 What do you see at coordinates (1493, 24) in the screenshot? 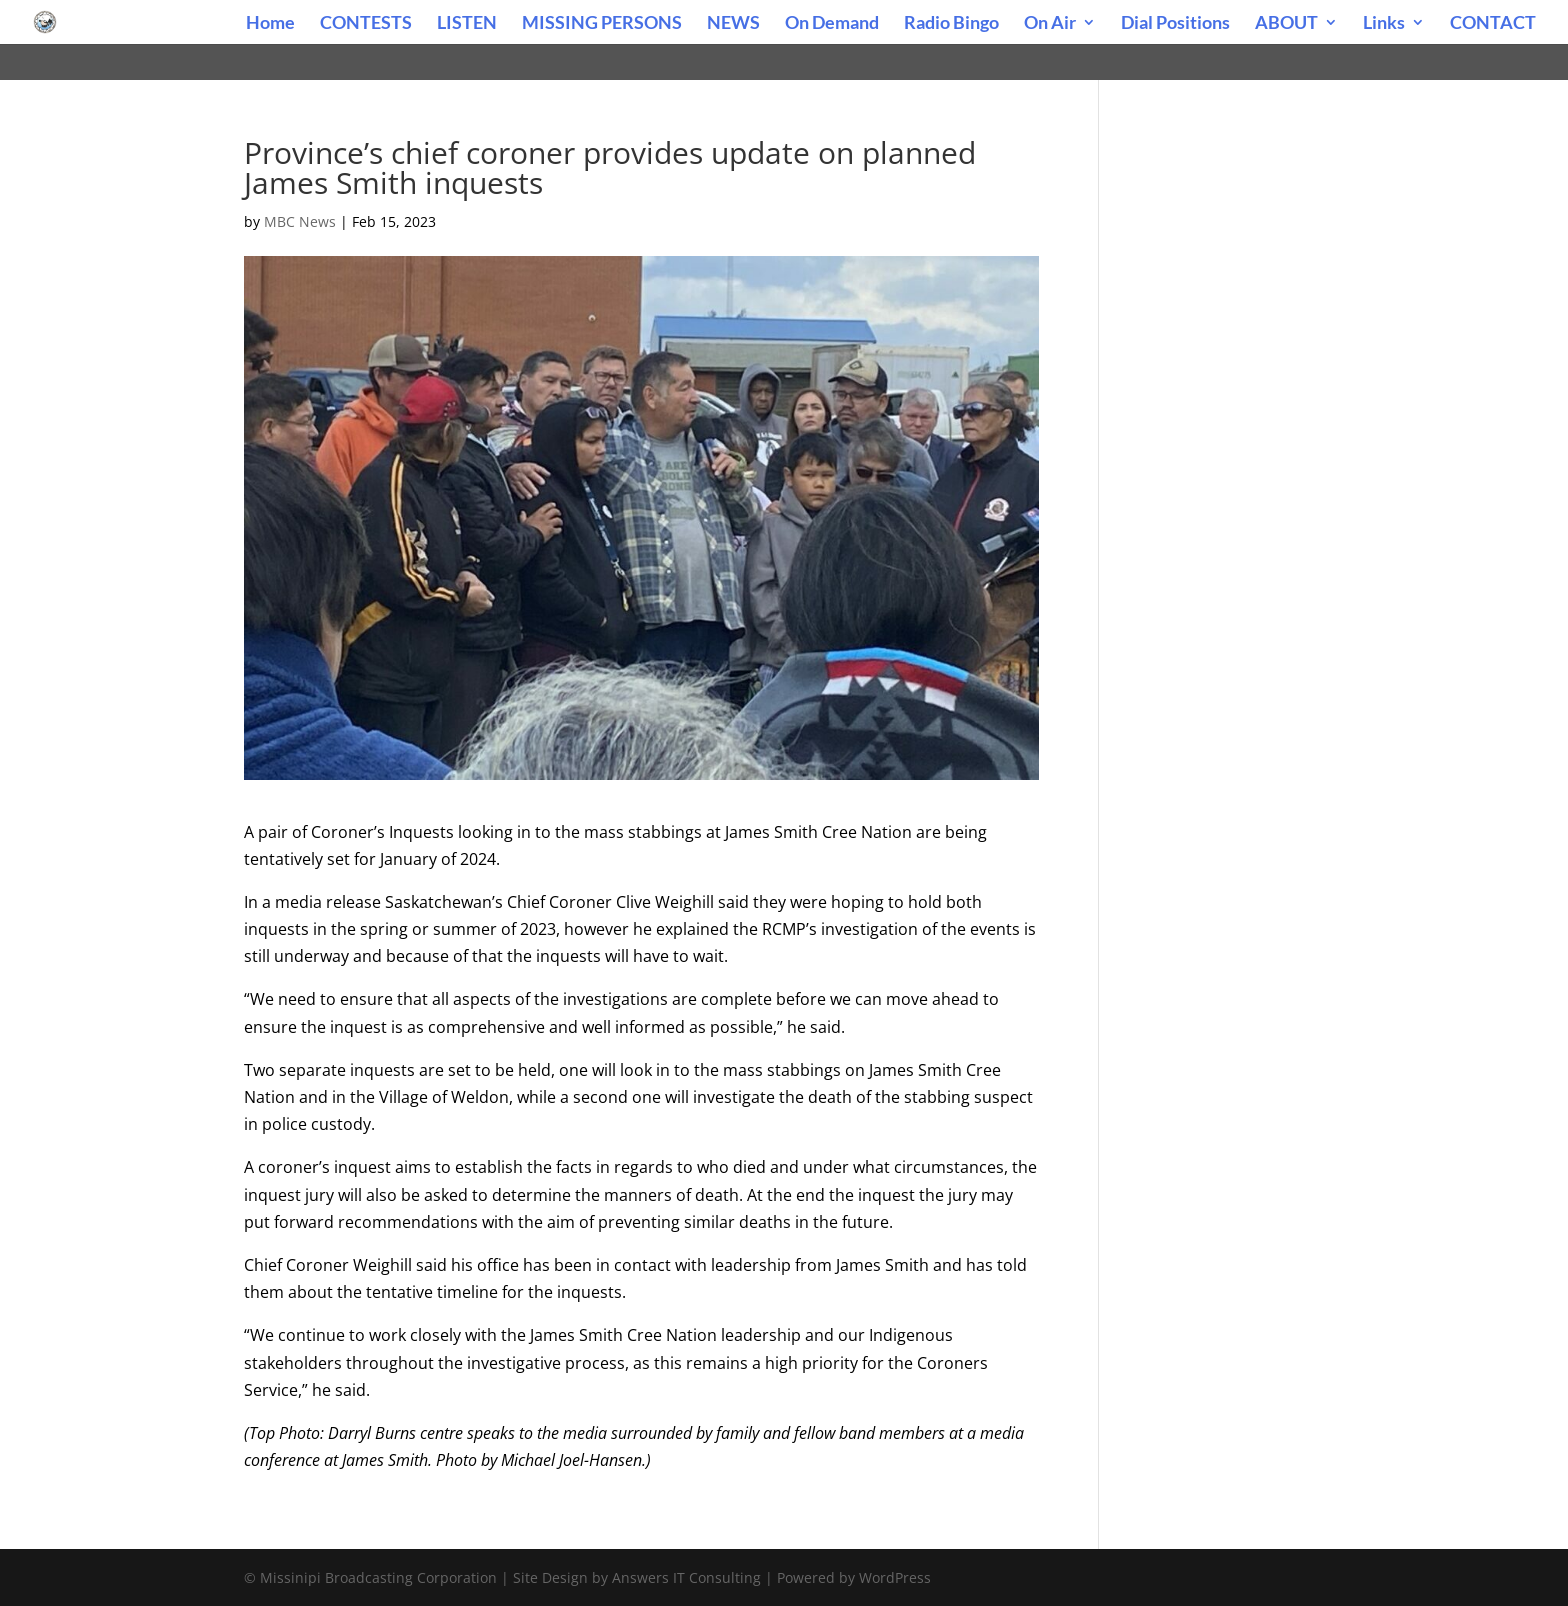
I see `CONTACT` at bounding box center [1493, 24].